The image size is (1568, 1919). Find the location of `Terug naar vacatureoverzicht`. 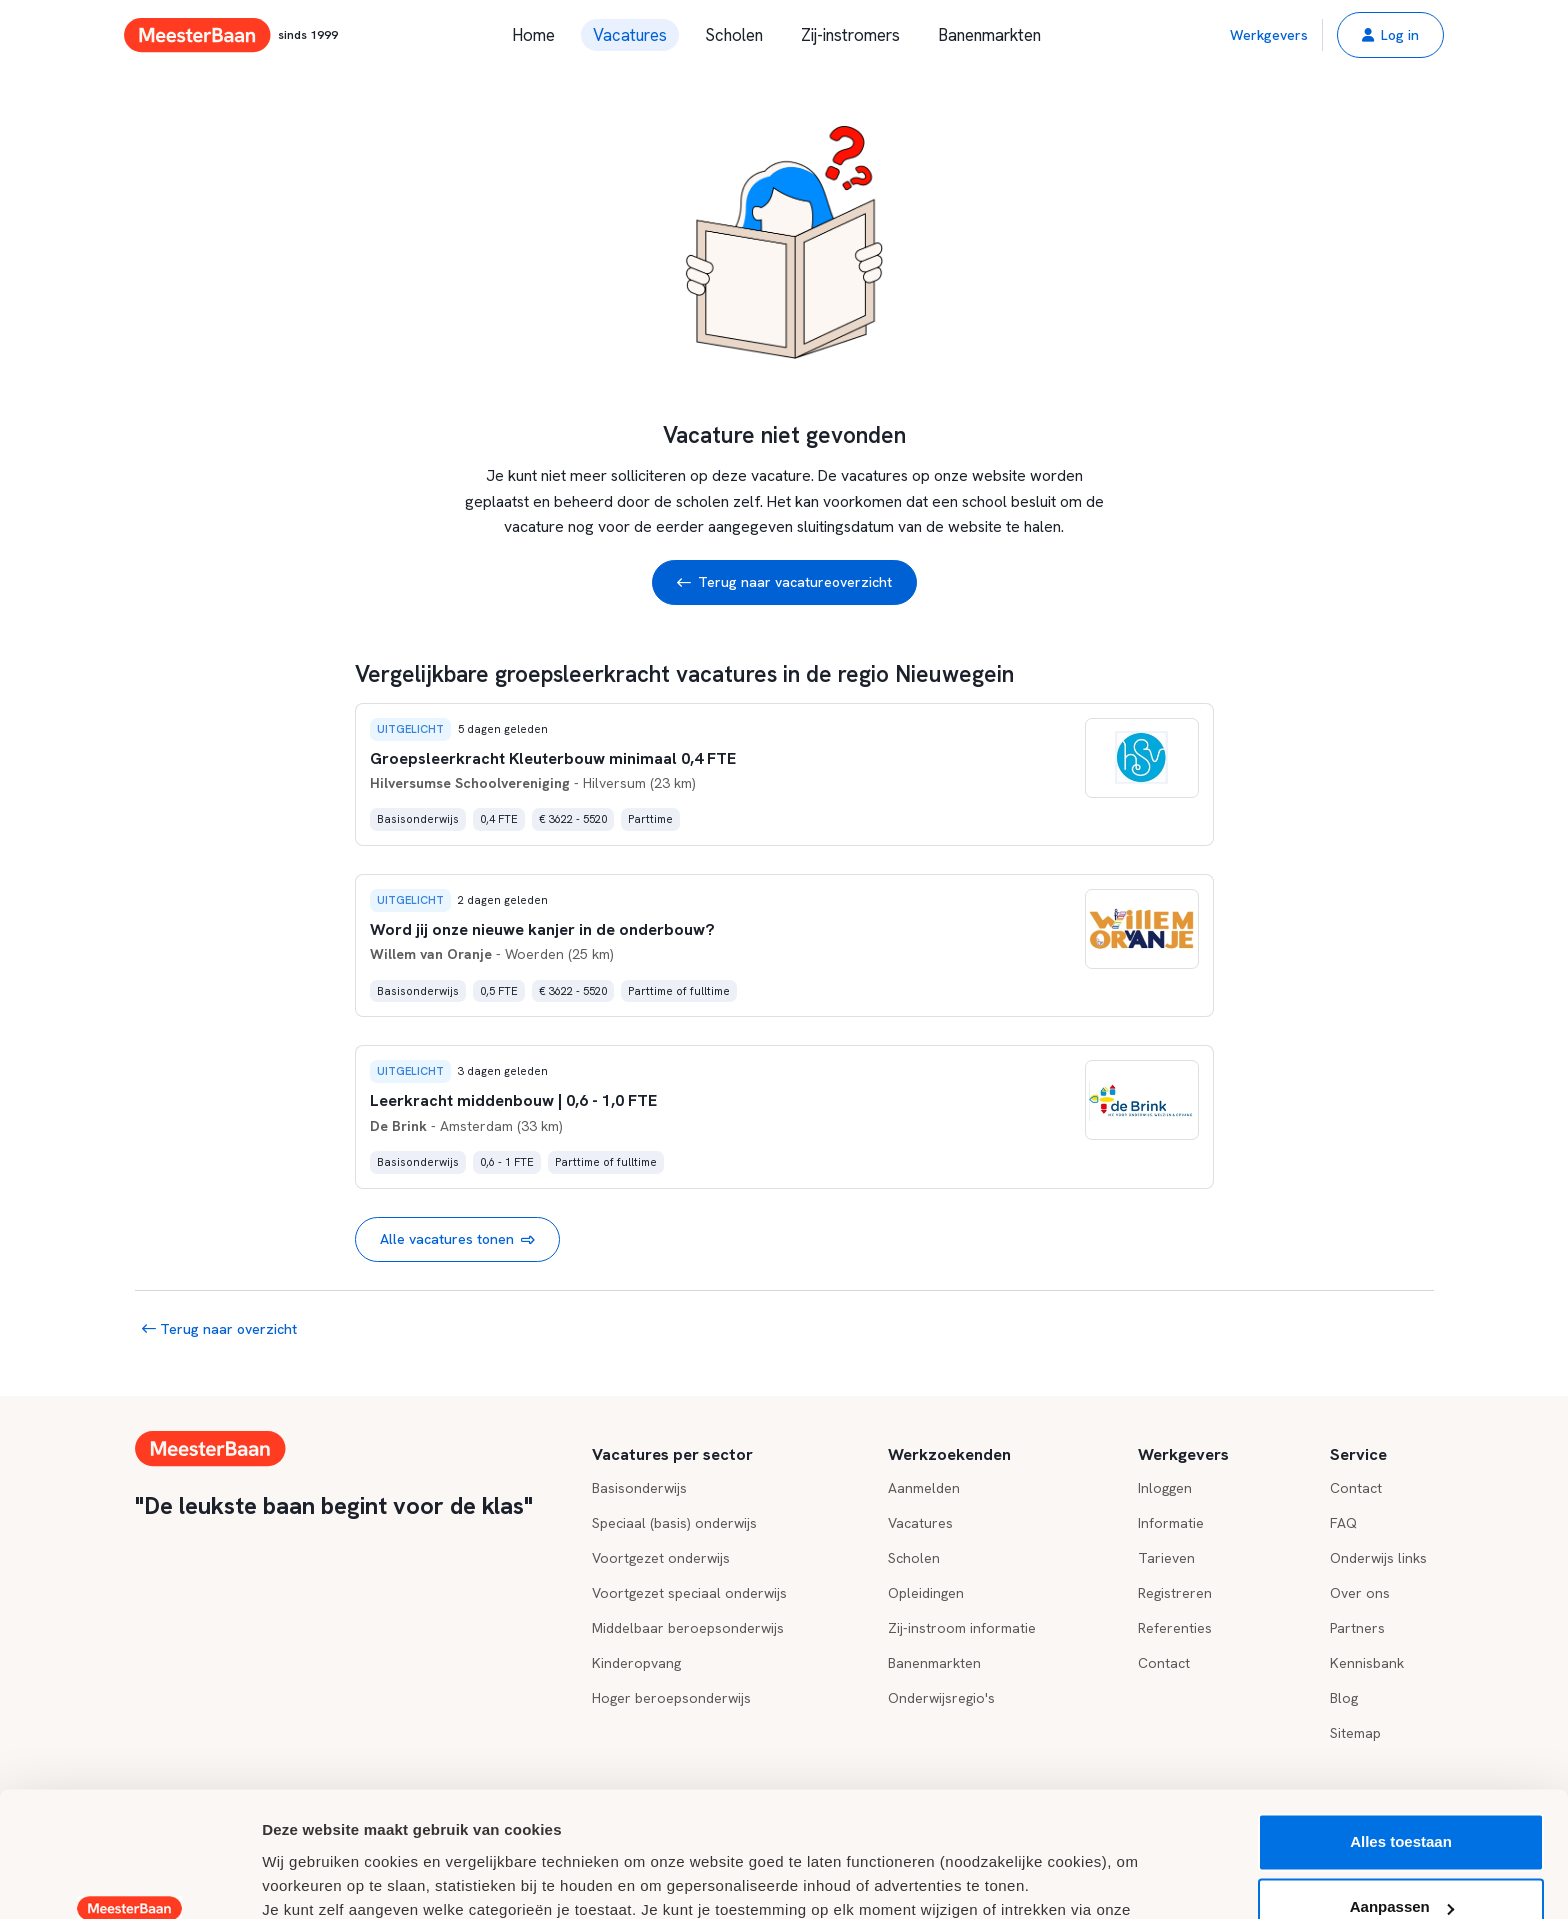

Terug naar vacatureoverzicht is located at coordinates (784, 582).